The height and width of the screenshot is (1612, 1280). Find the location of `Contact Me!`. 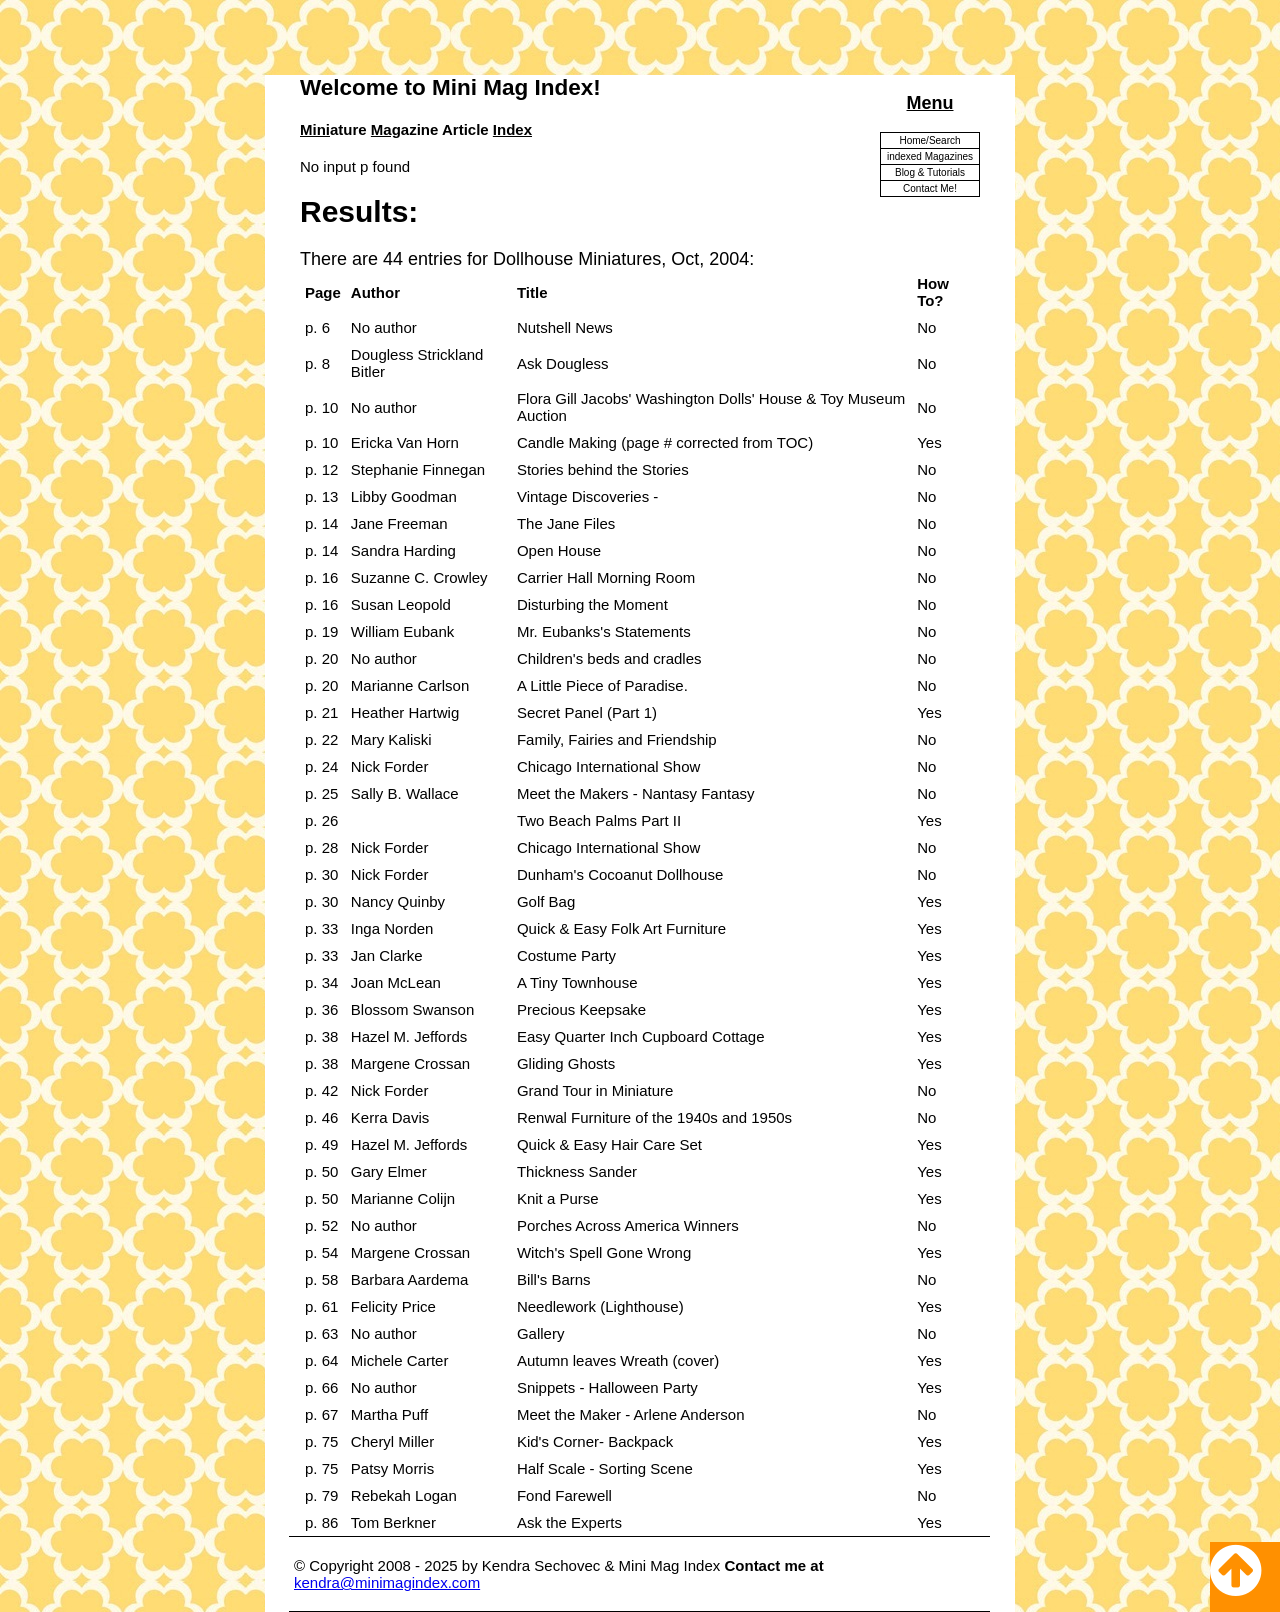

Contact Me! is located at coordinates (930, 188).